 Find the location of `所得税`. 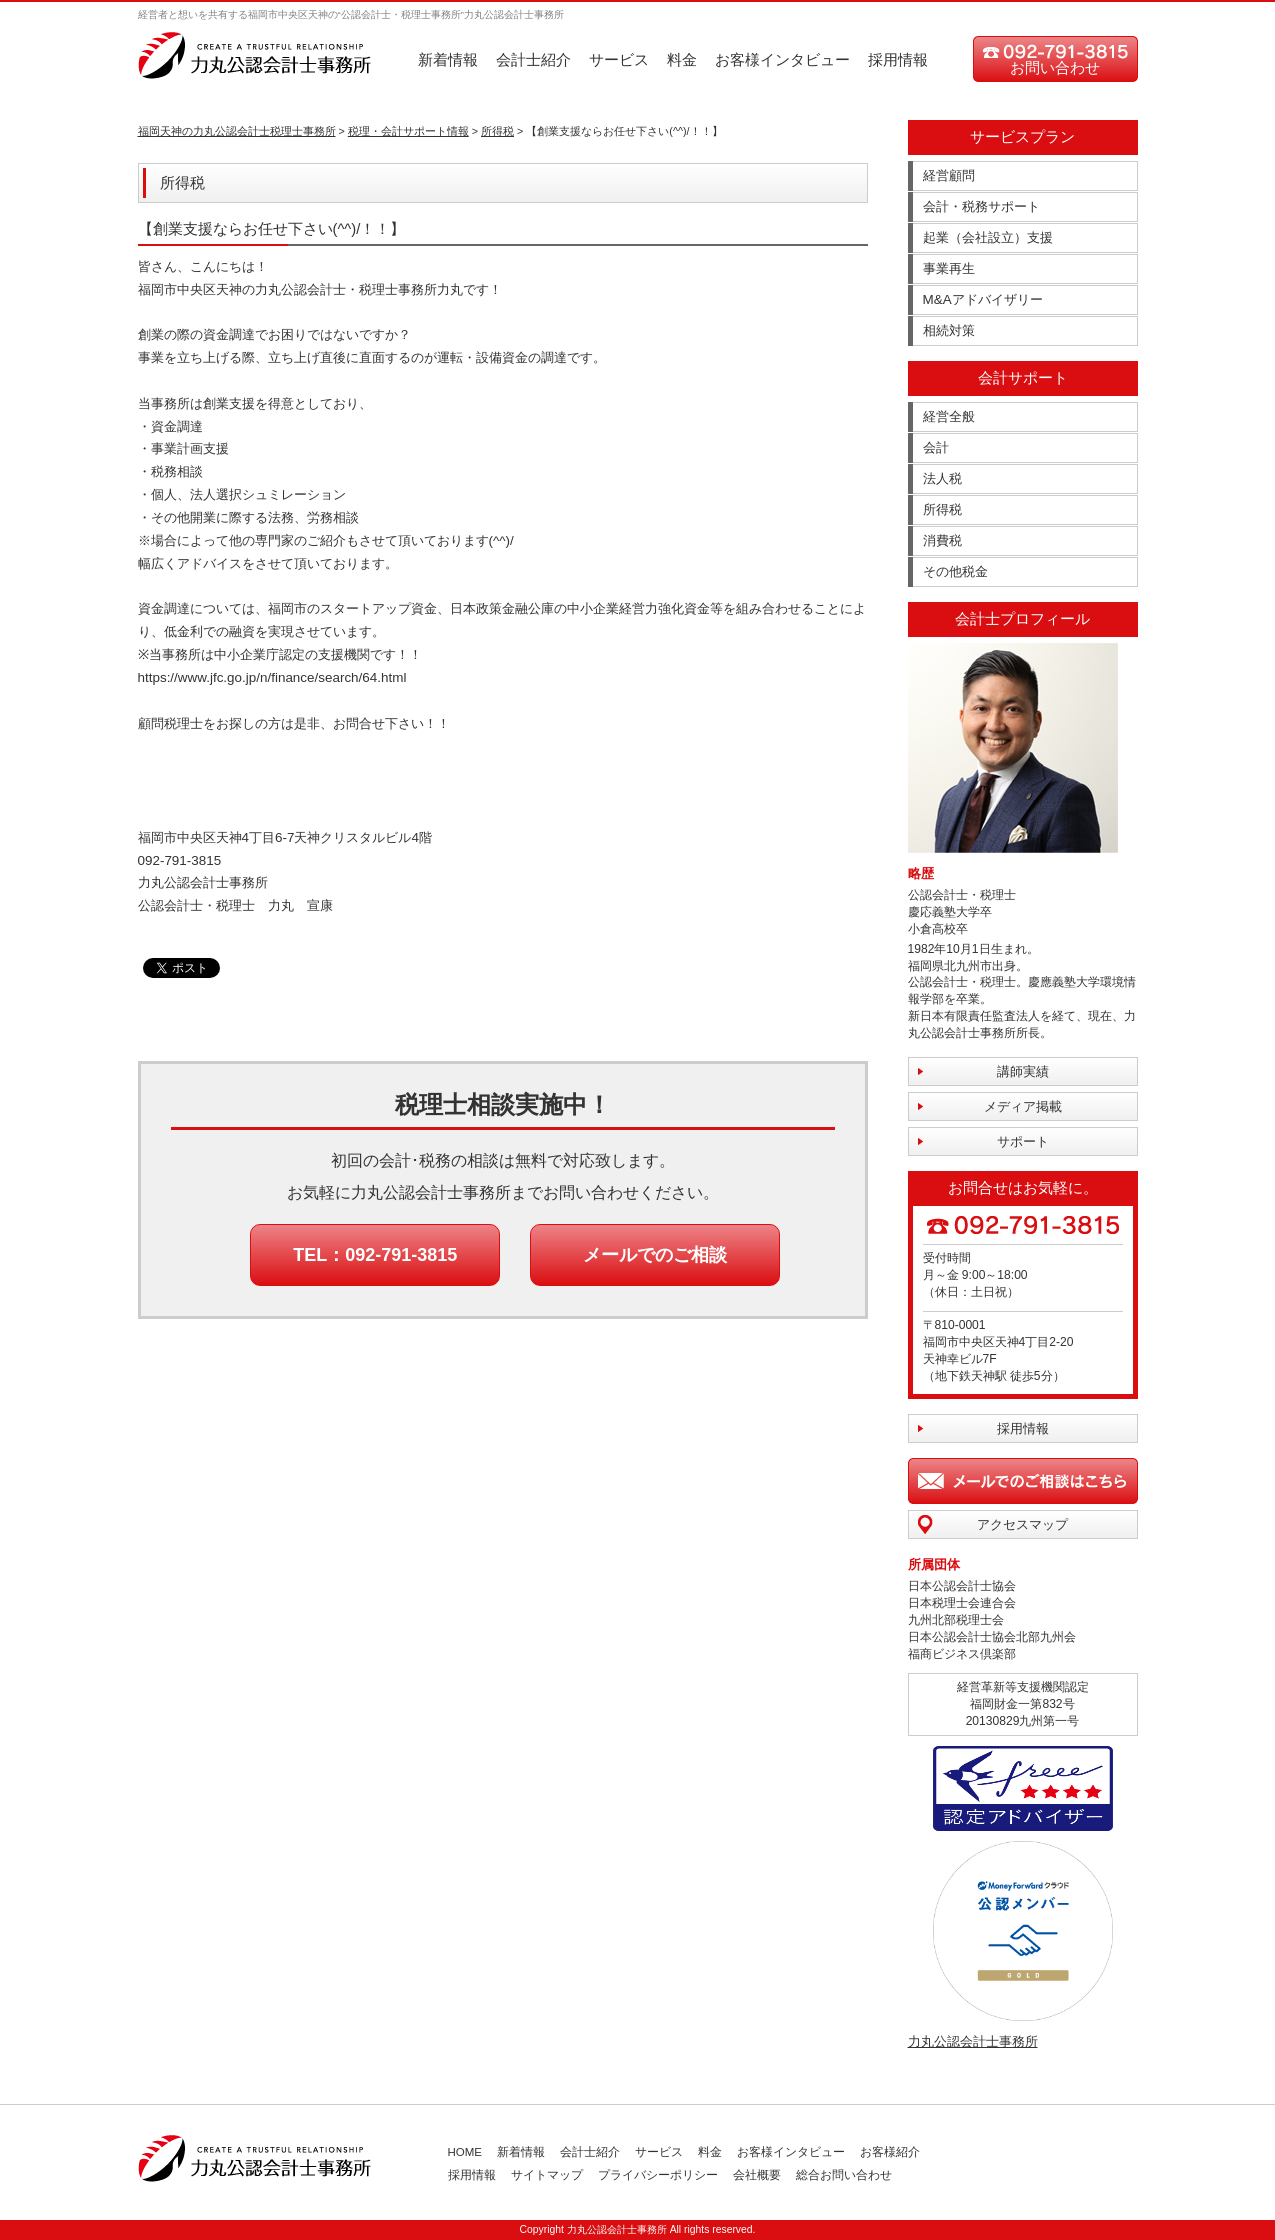

所得税 is located at coordinates (497, 131).